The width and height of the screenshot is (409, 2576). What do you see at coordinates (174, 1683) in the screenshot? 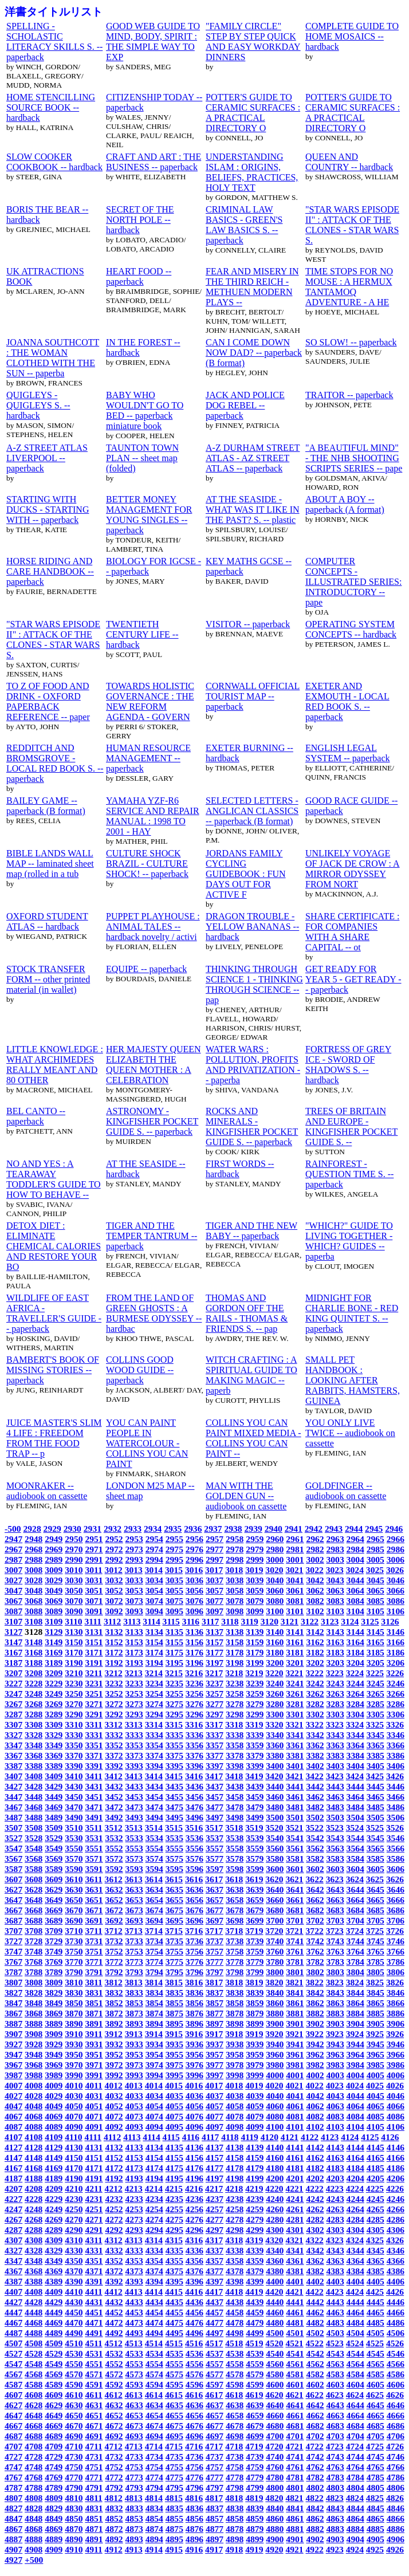
I see `3235` at bounding box center [174, 1683].